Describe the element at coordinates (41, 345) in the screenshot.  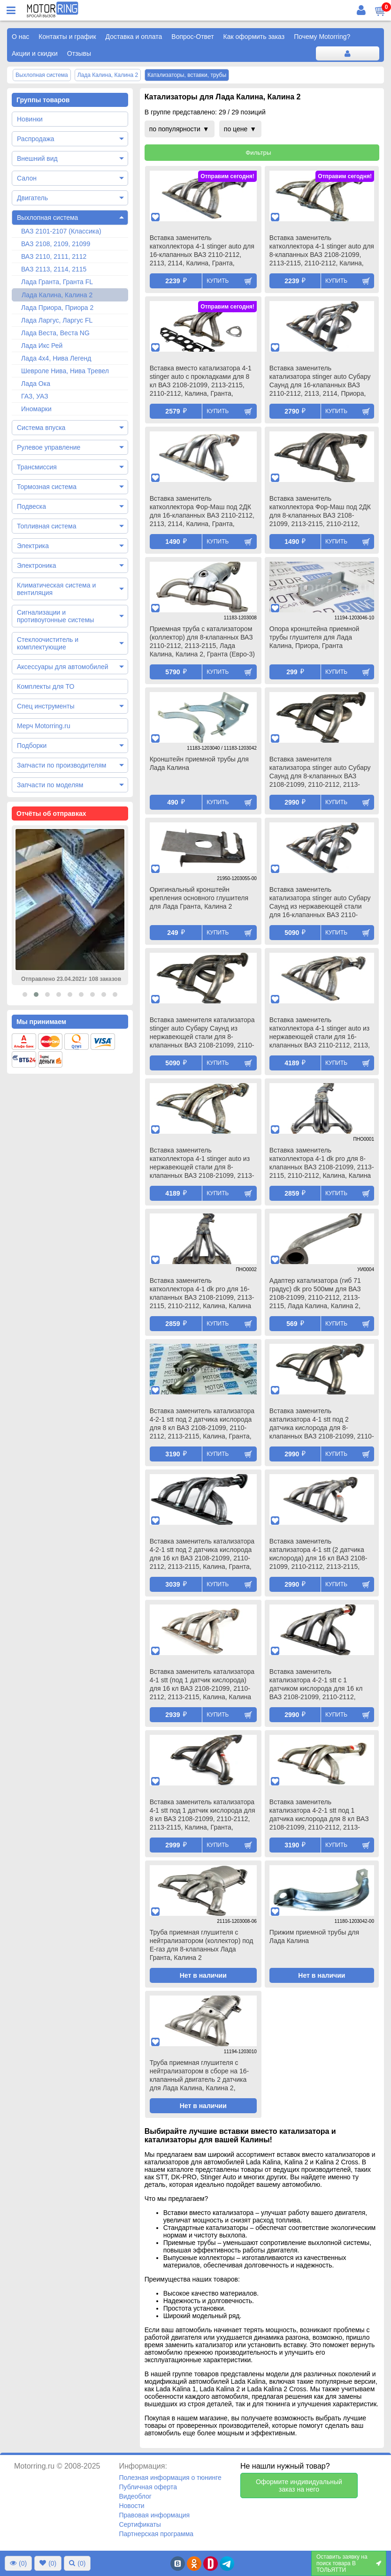
I see `Лада Икс Рей` at that location.